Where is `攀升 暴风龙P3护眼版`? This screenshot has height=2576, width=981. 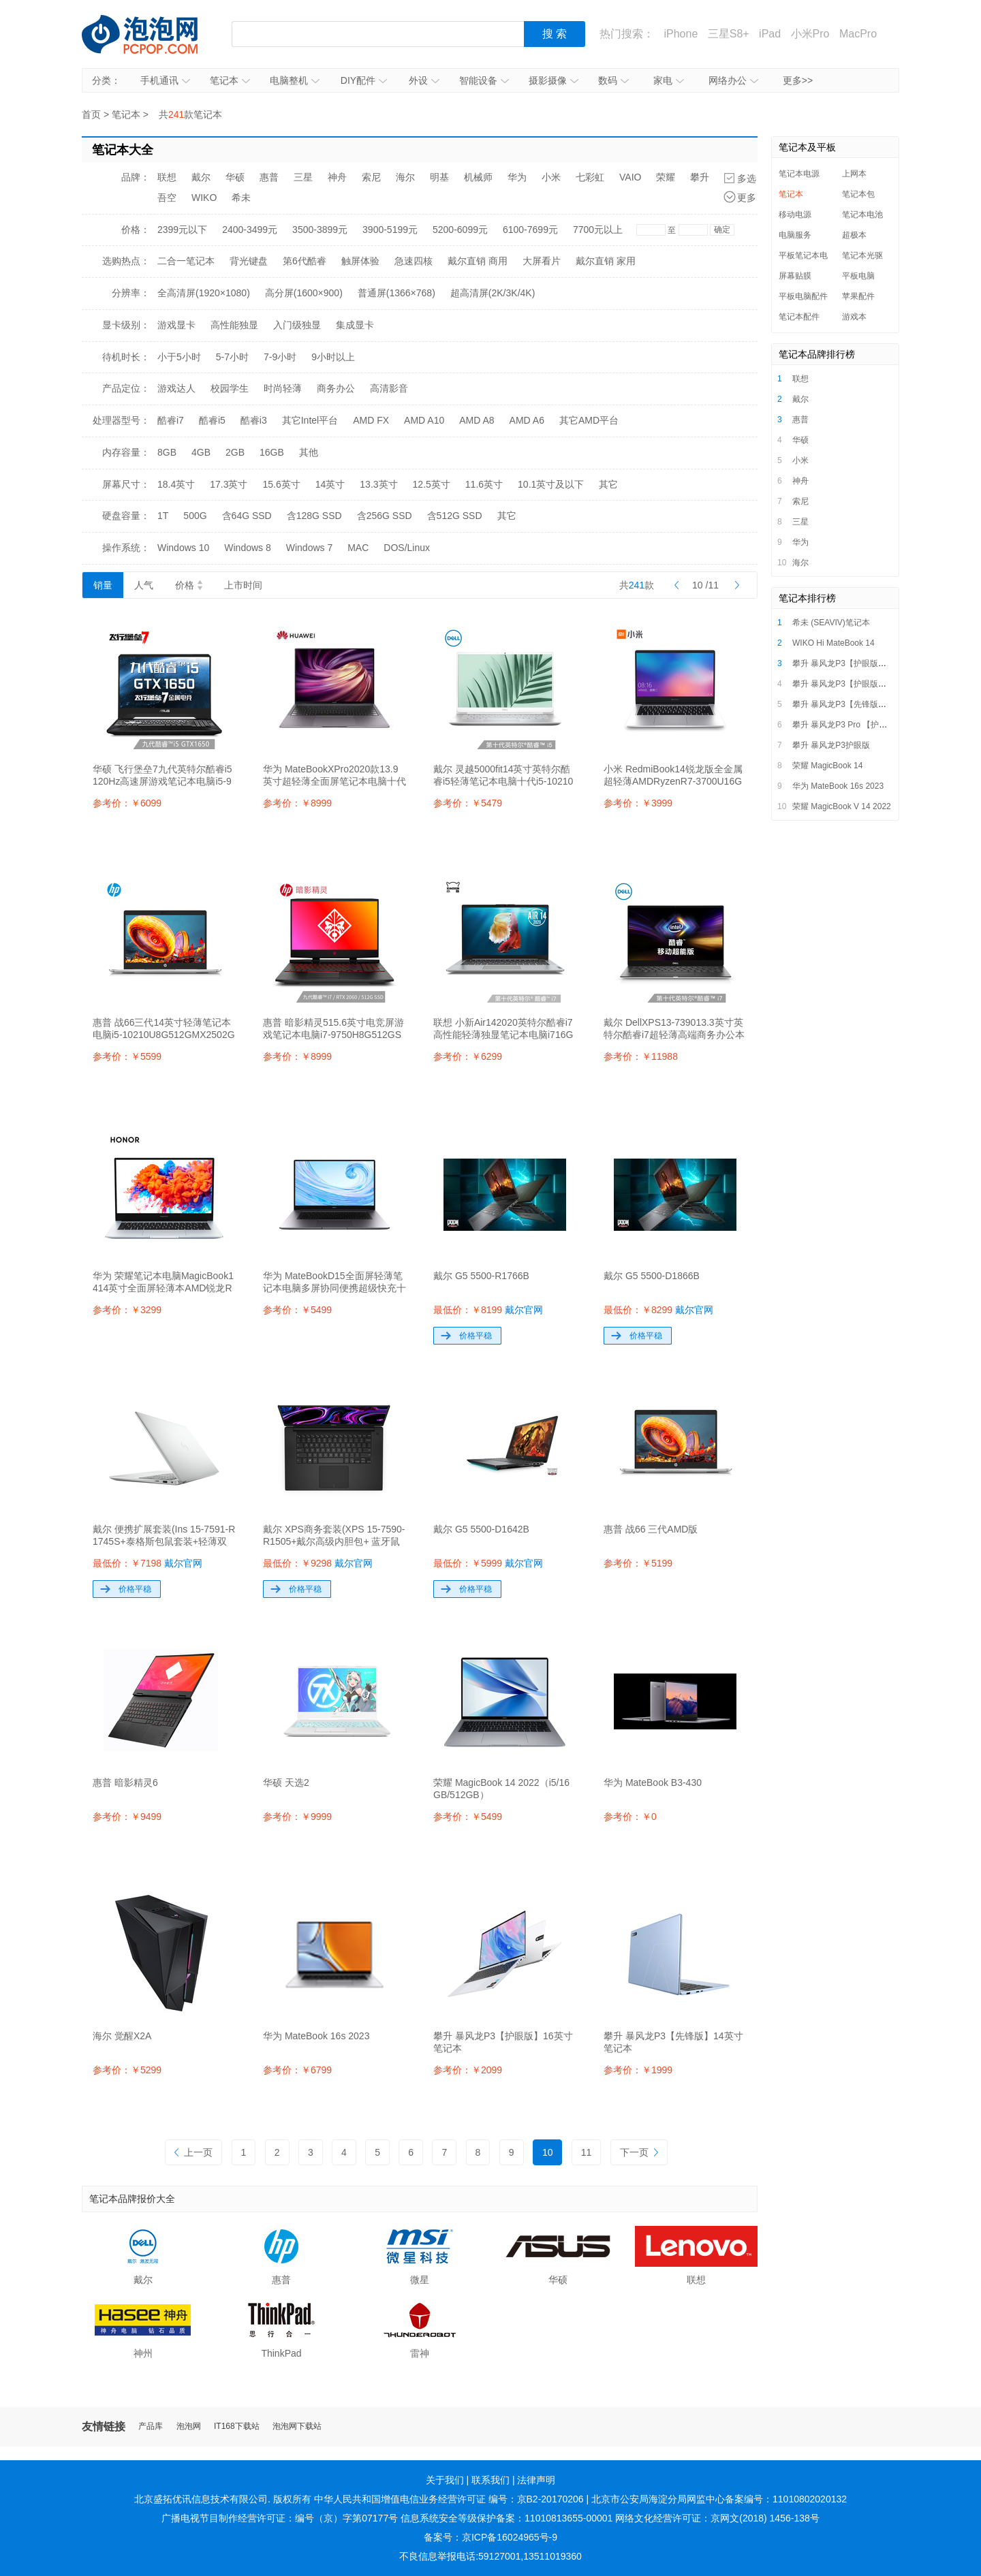
攀升 暴风龙P3护眼版 is located at coordinates (831, 745).